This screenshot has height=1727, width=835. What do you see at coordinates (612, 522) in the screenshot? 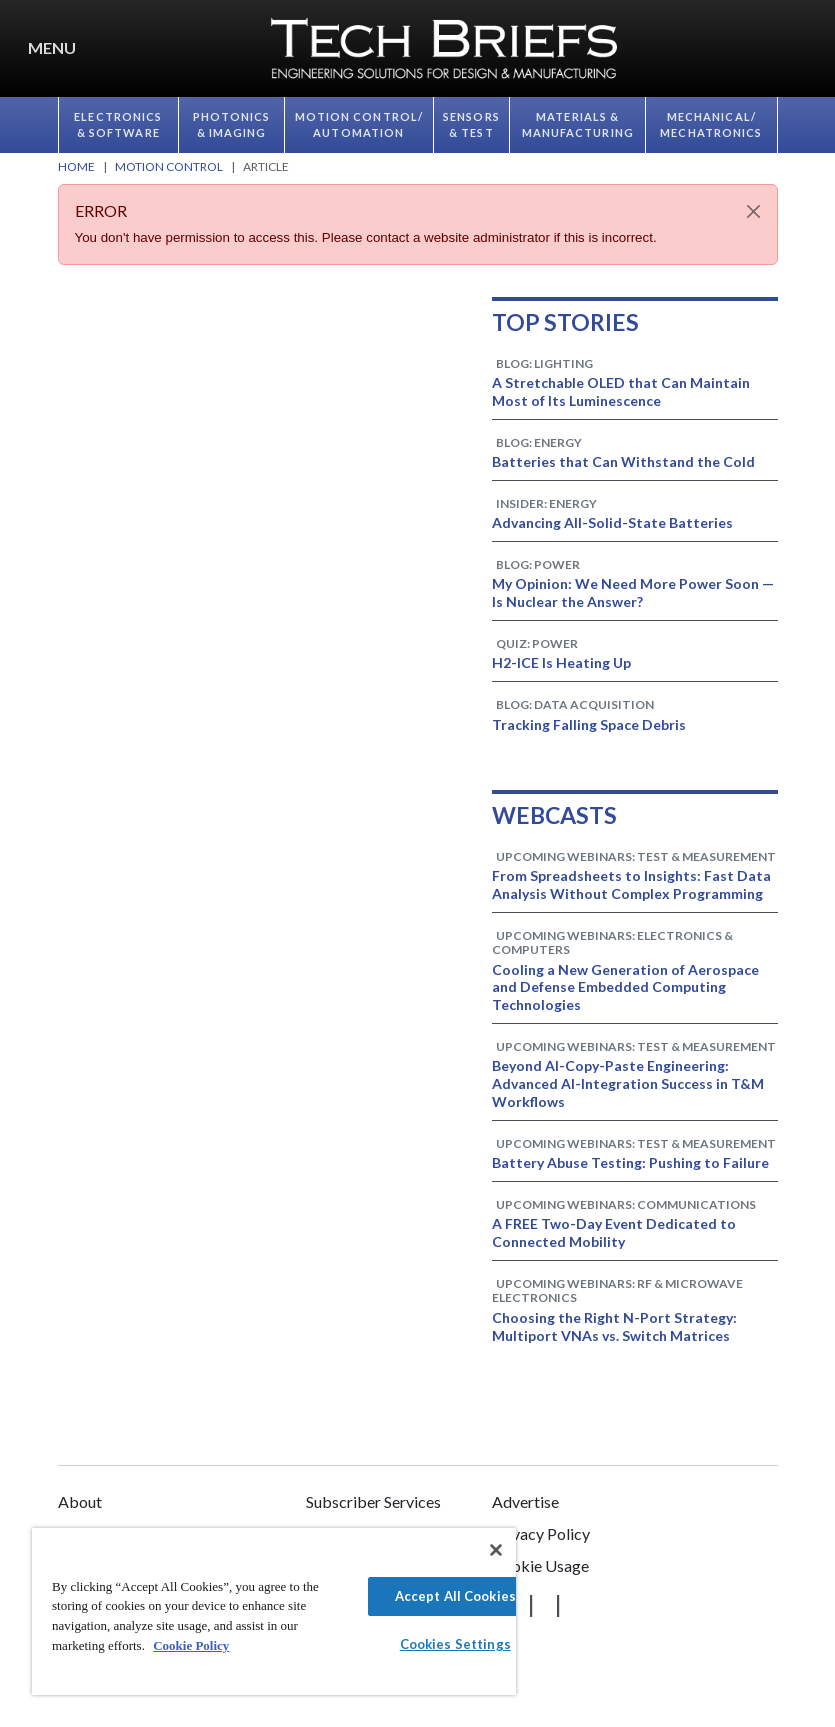
I see `Advancing All-Solid-State Batteries` at bounding box center [612, 522].